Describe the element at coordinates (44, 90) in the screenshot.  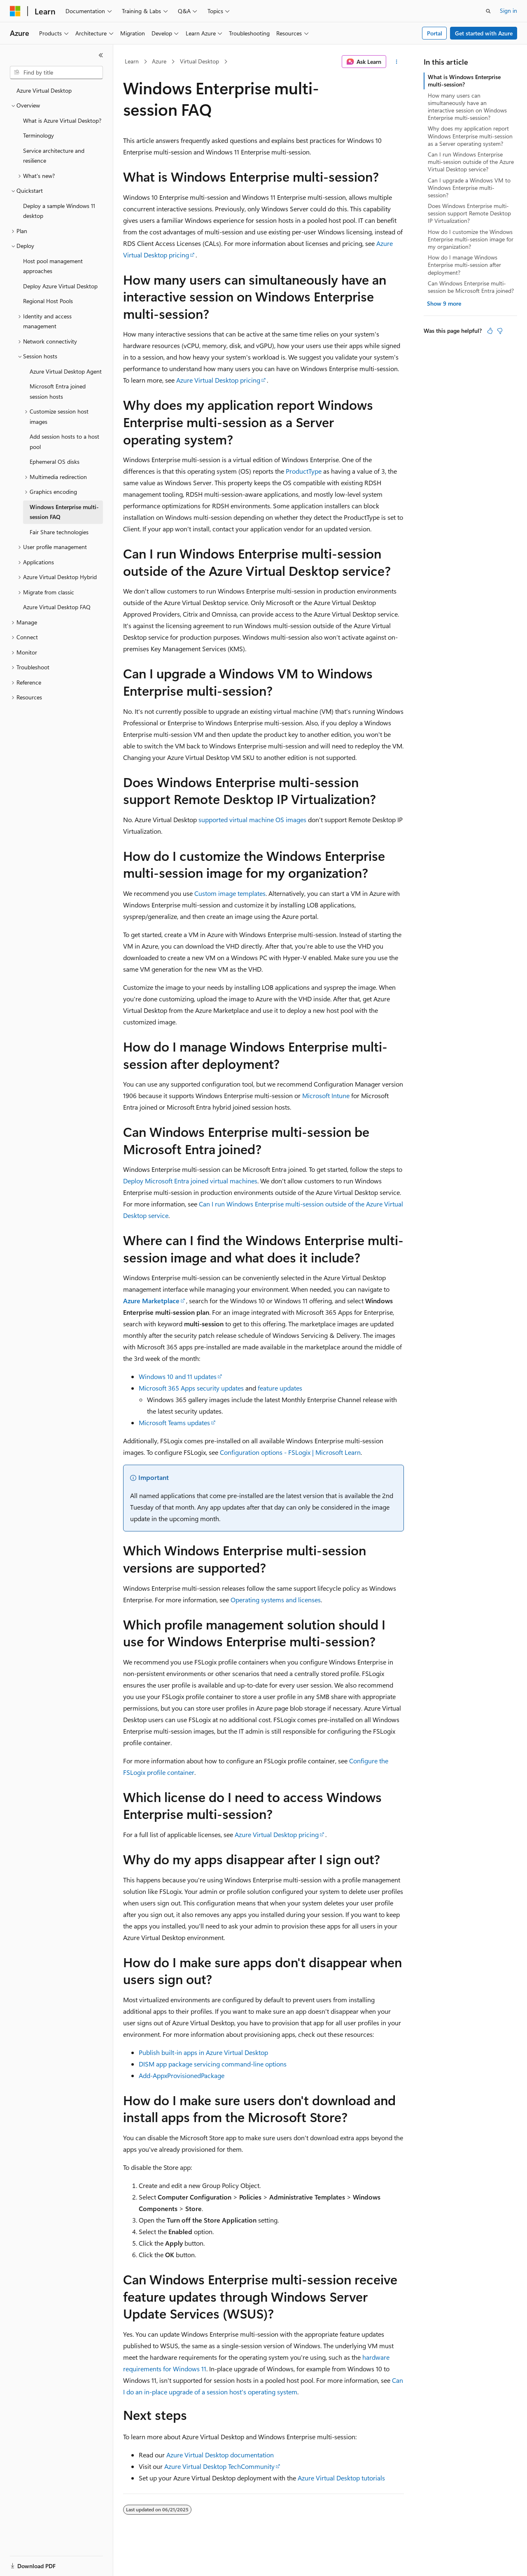
I see `Azure Virtual Desktop [treeitem]` at that location.